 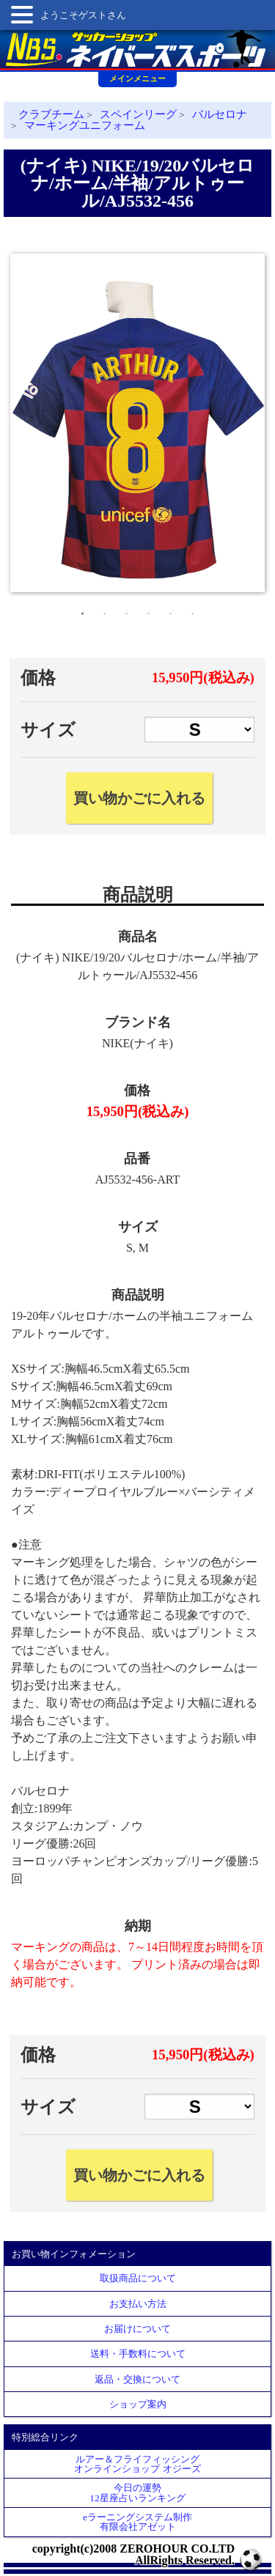 What do you see at coordinates (137, 2379) in the screenshot?
I see `返品・交換について` at bounding box center [137, 2379].